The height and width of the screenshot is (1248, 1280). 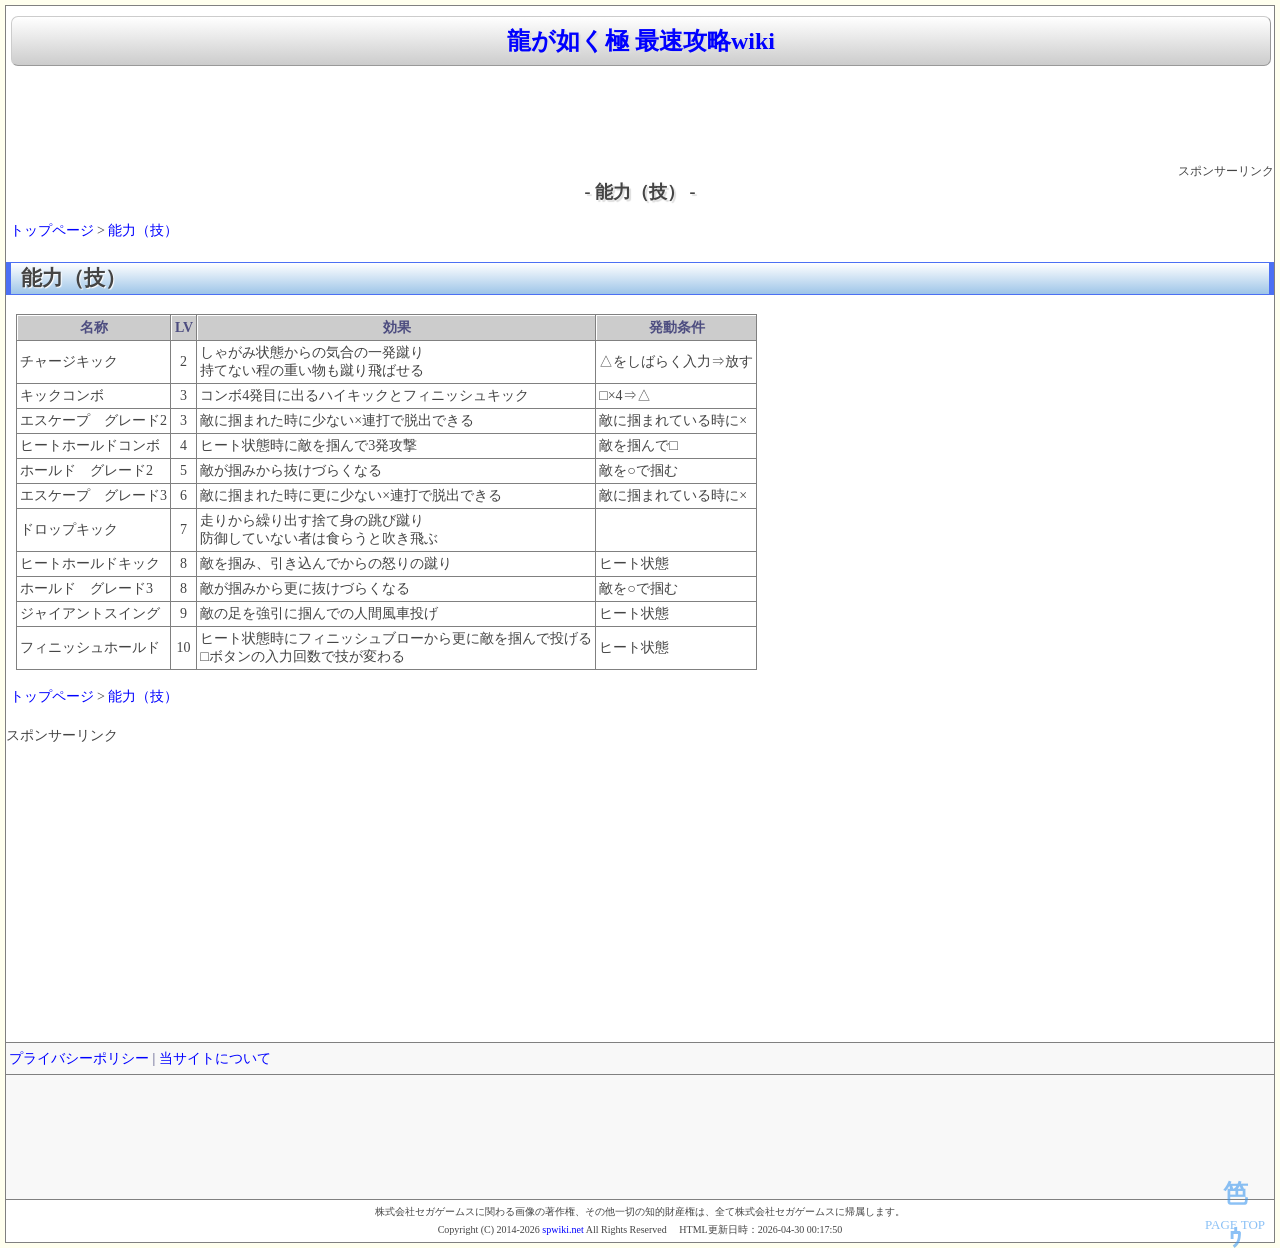 What do you see at coordinates (641, 41) in the screenshot?
I see `龍が如く極 最速攻略wiki` at bounding box center [641, 41].